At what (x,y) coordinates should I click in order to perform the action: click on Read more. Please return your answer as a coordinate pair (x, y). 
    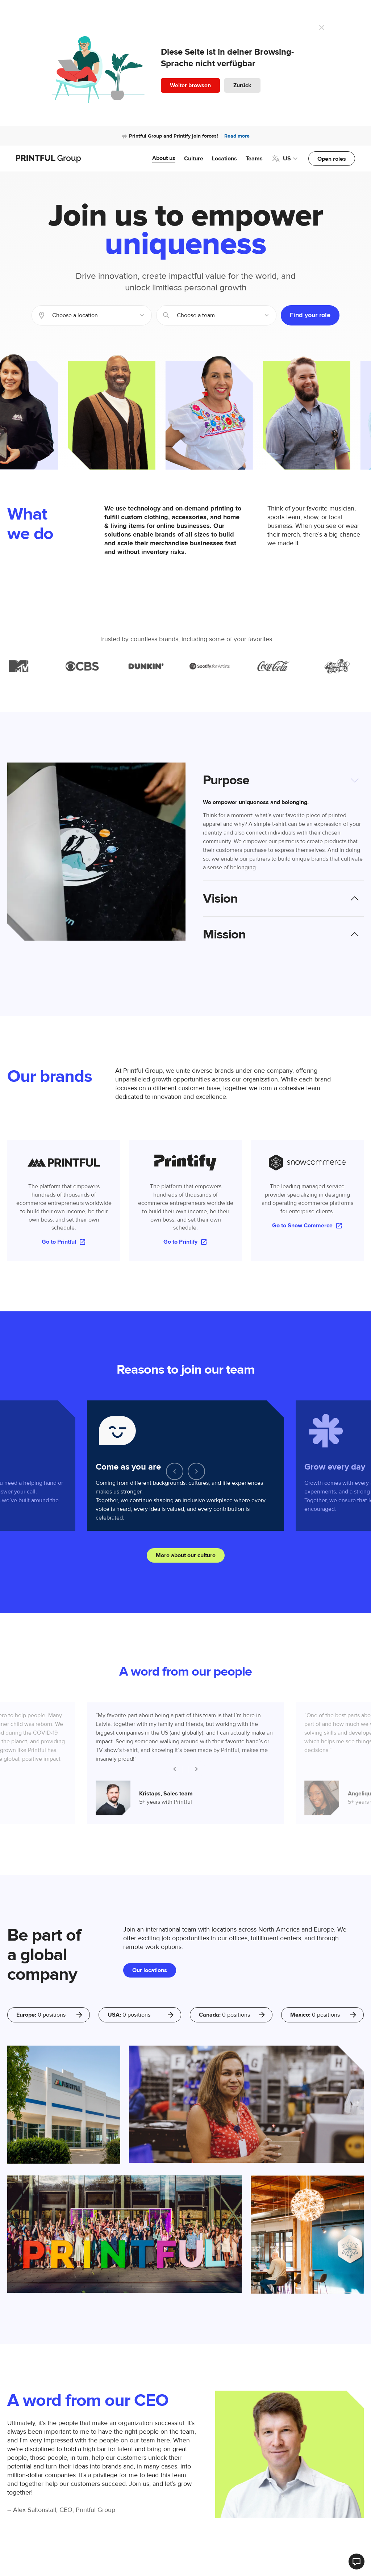
    Looking at the image, I should click on (237, 136).